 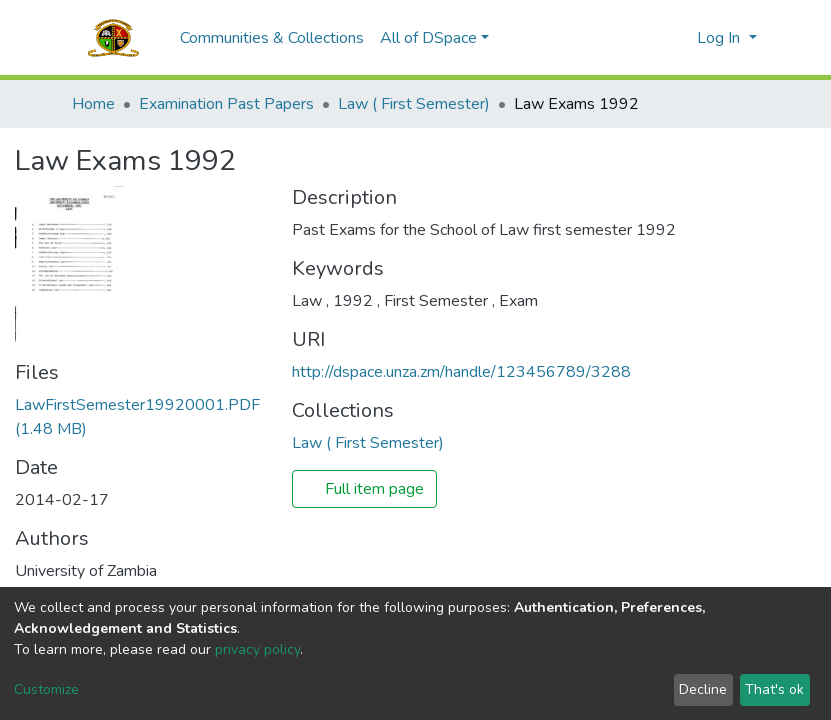 I want to click on [button], so click(x=676, y=38).